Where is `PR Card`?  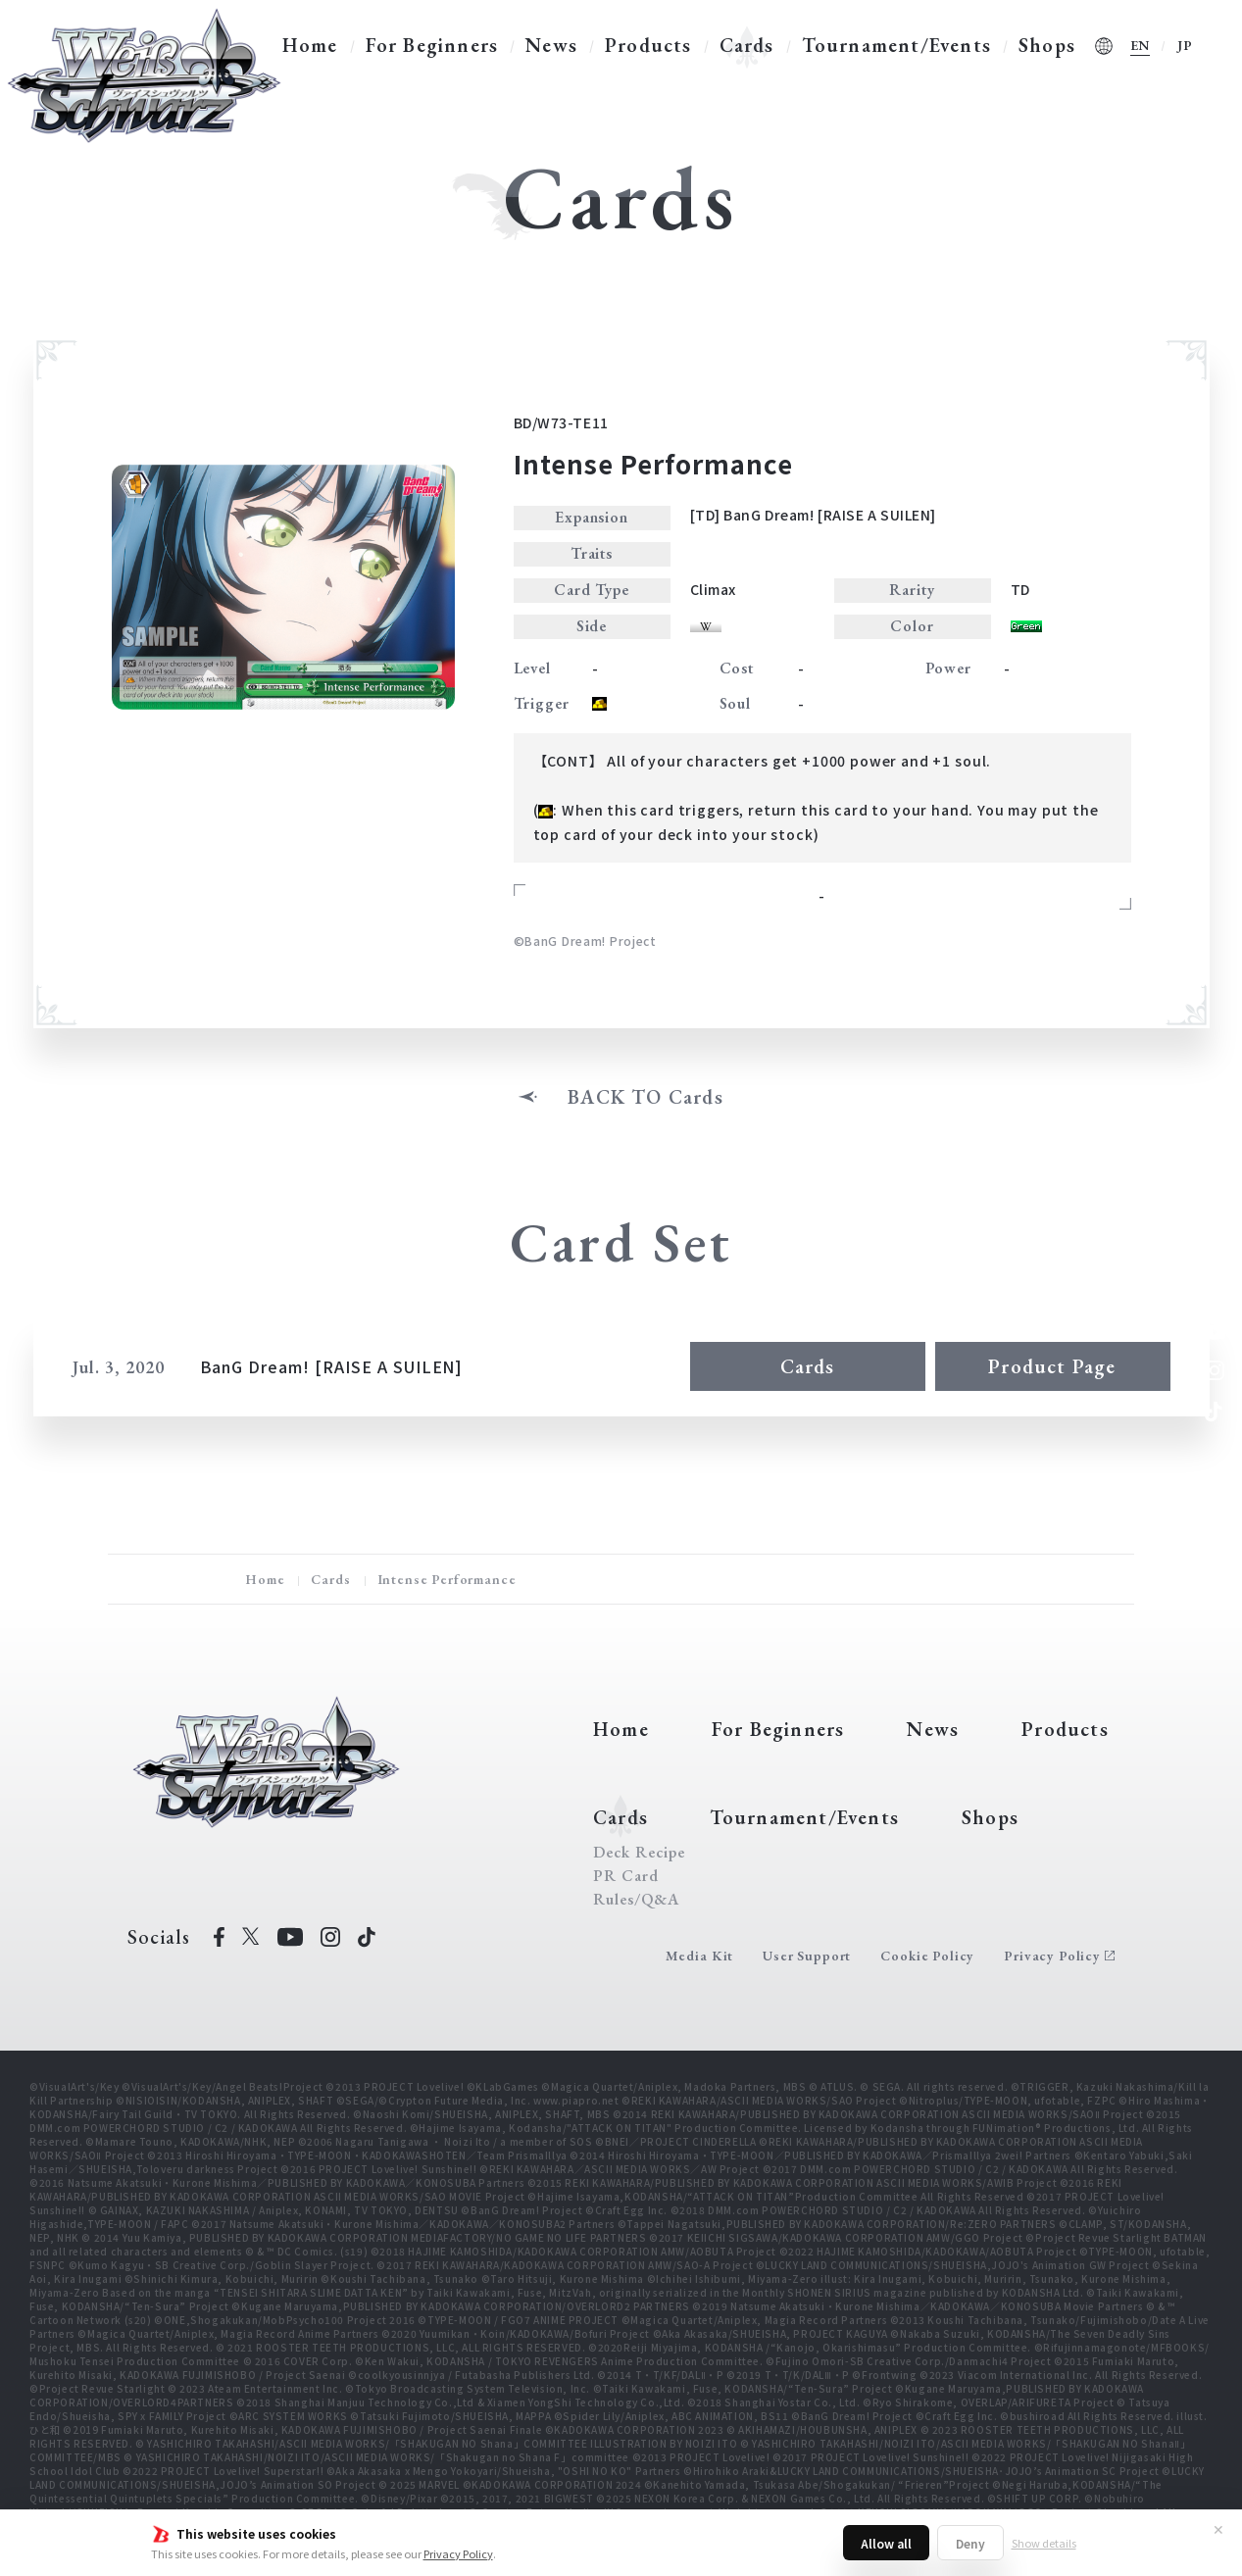 PR Card is located at coordinates (626, 1876).